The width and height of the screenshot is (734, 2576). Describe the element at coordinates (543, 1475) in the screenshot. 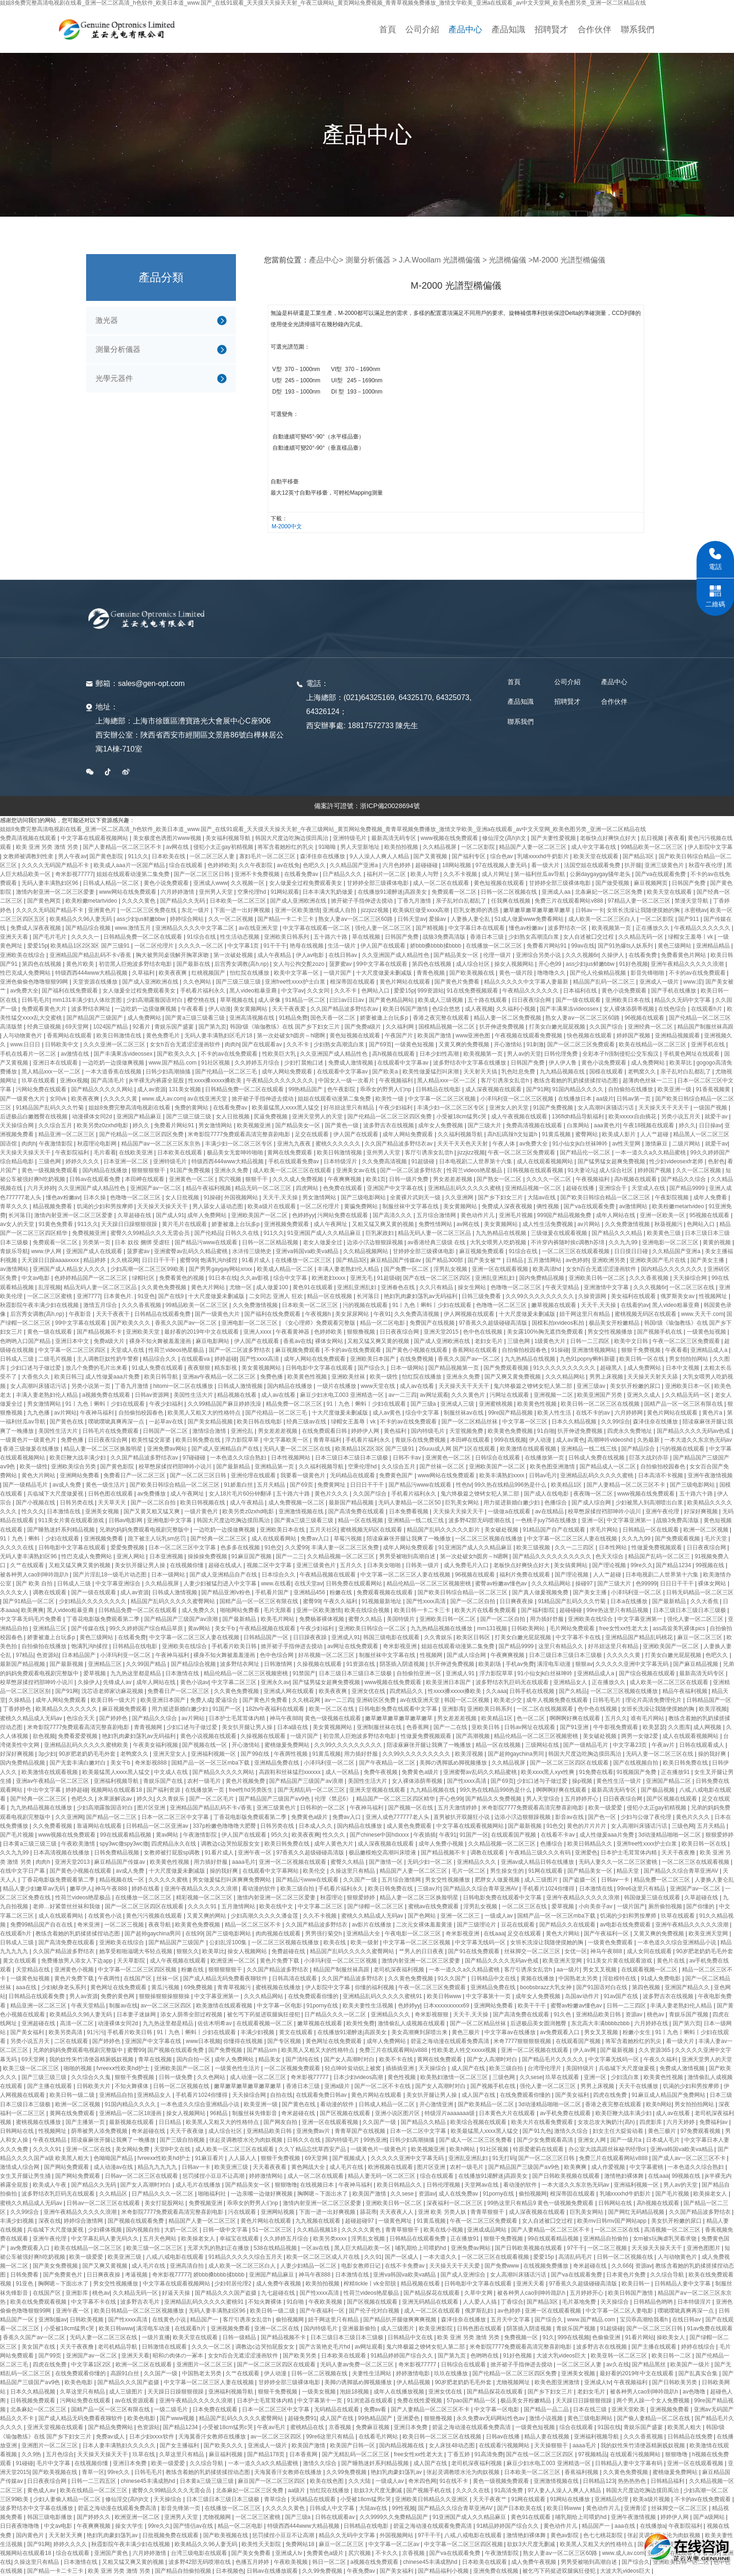

I see `日韩av毛片` at that location.